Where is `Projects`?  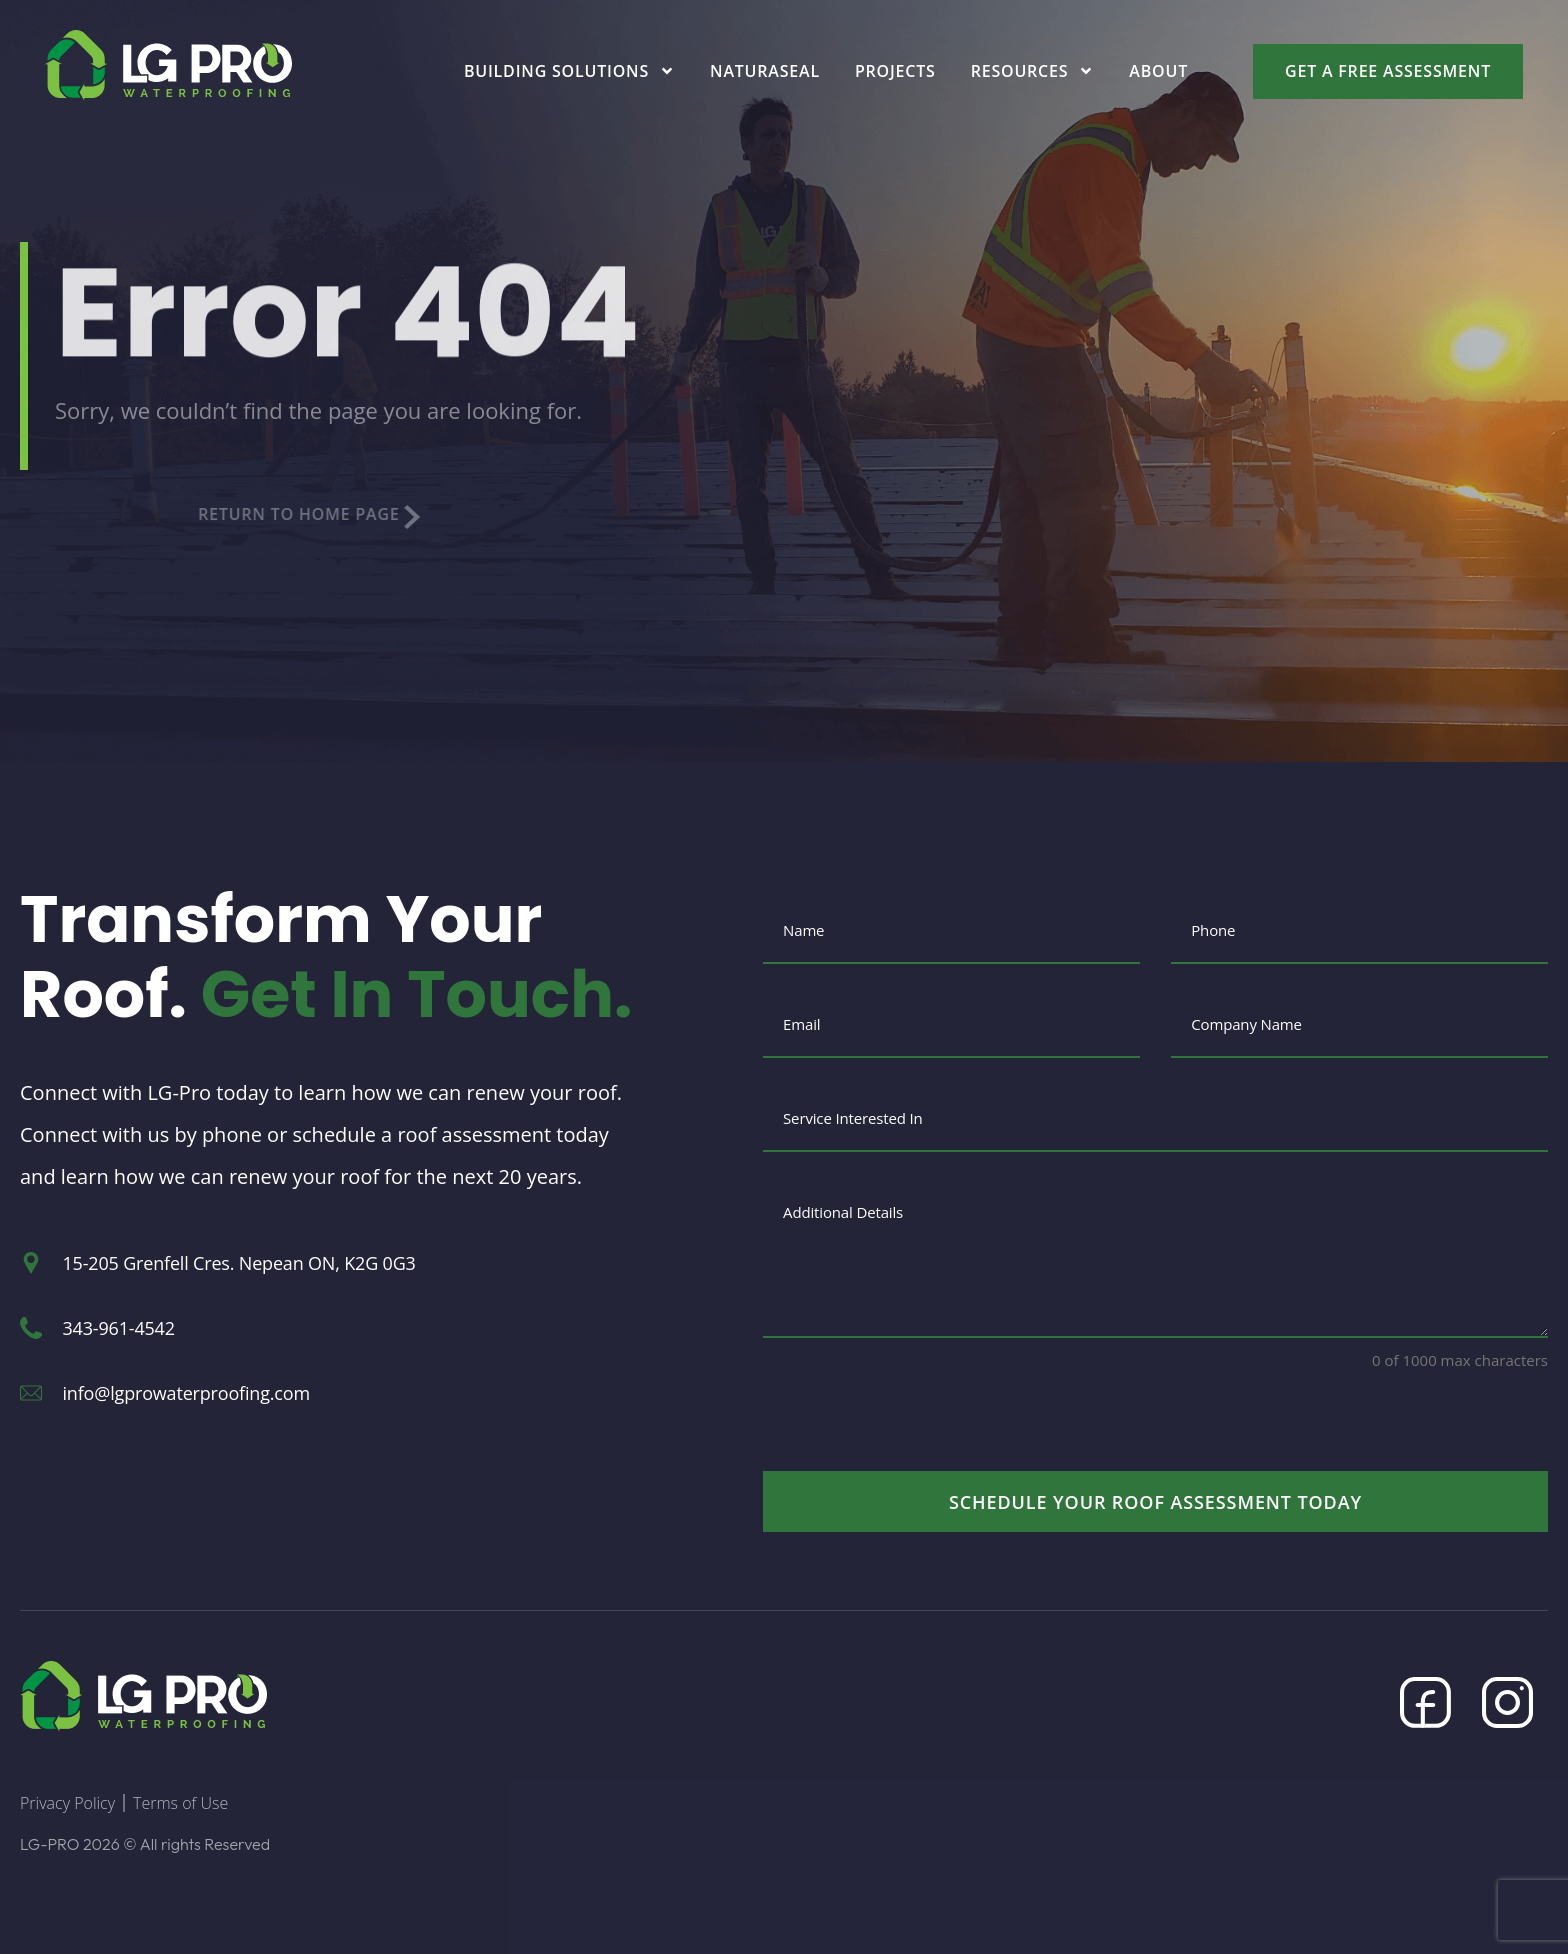
Projects is located at coordinates (895, 71).